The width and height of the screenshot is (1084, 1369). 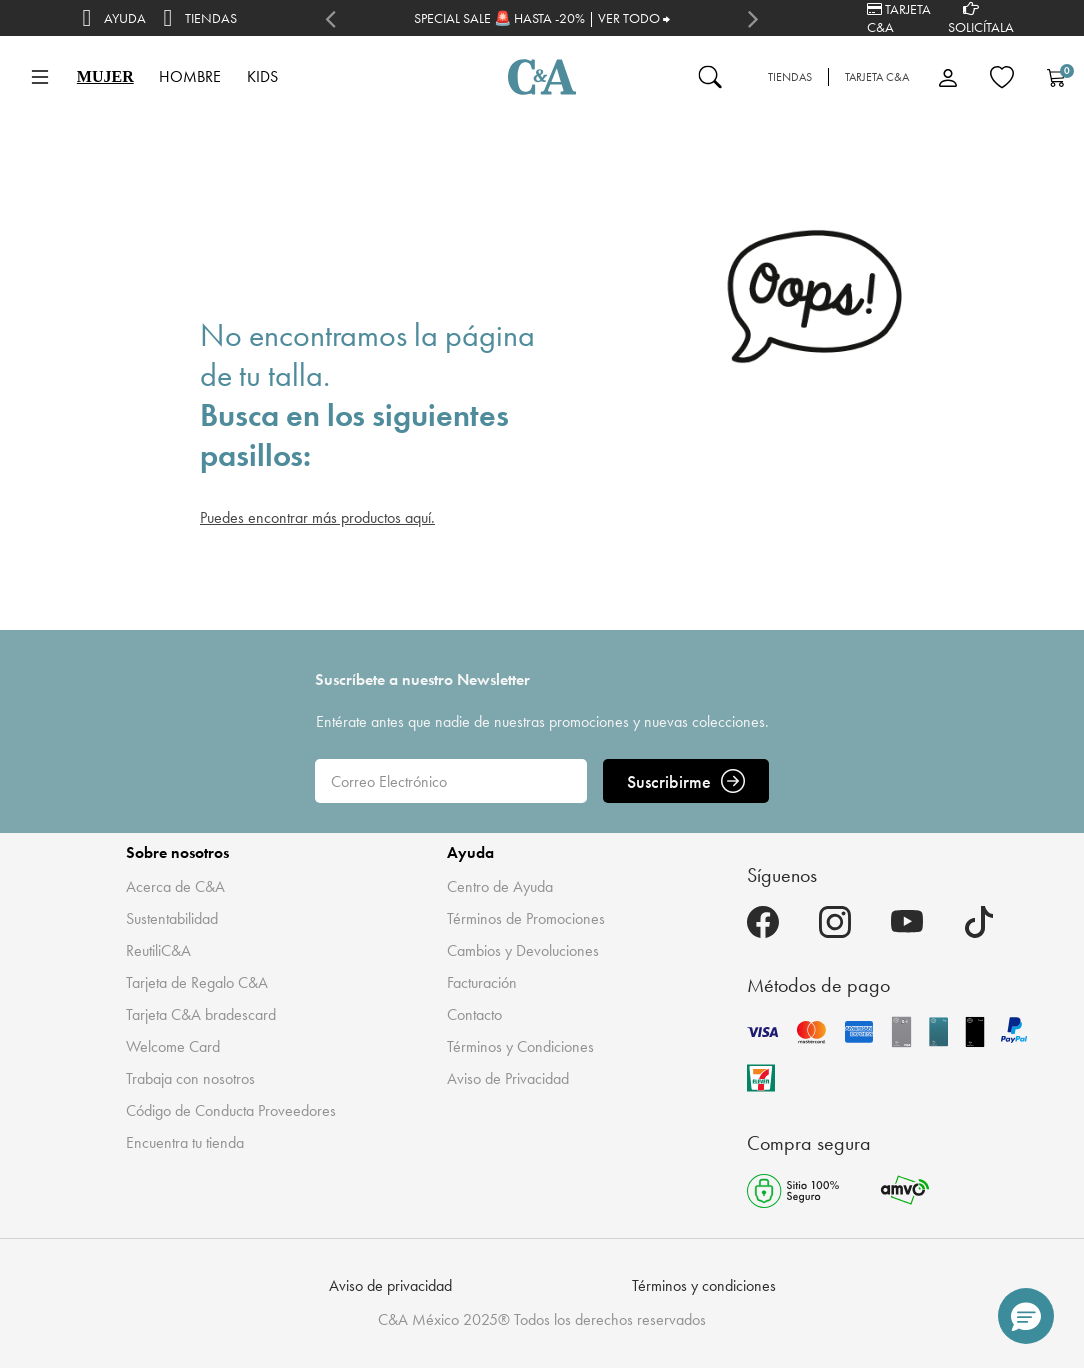 I want to click on Código de Conducta Proveedores, so click(x=231, y=1110).